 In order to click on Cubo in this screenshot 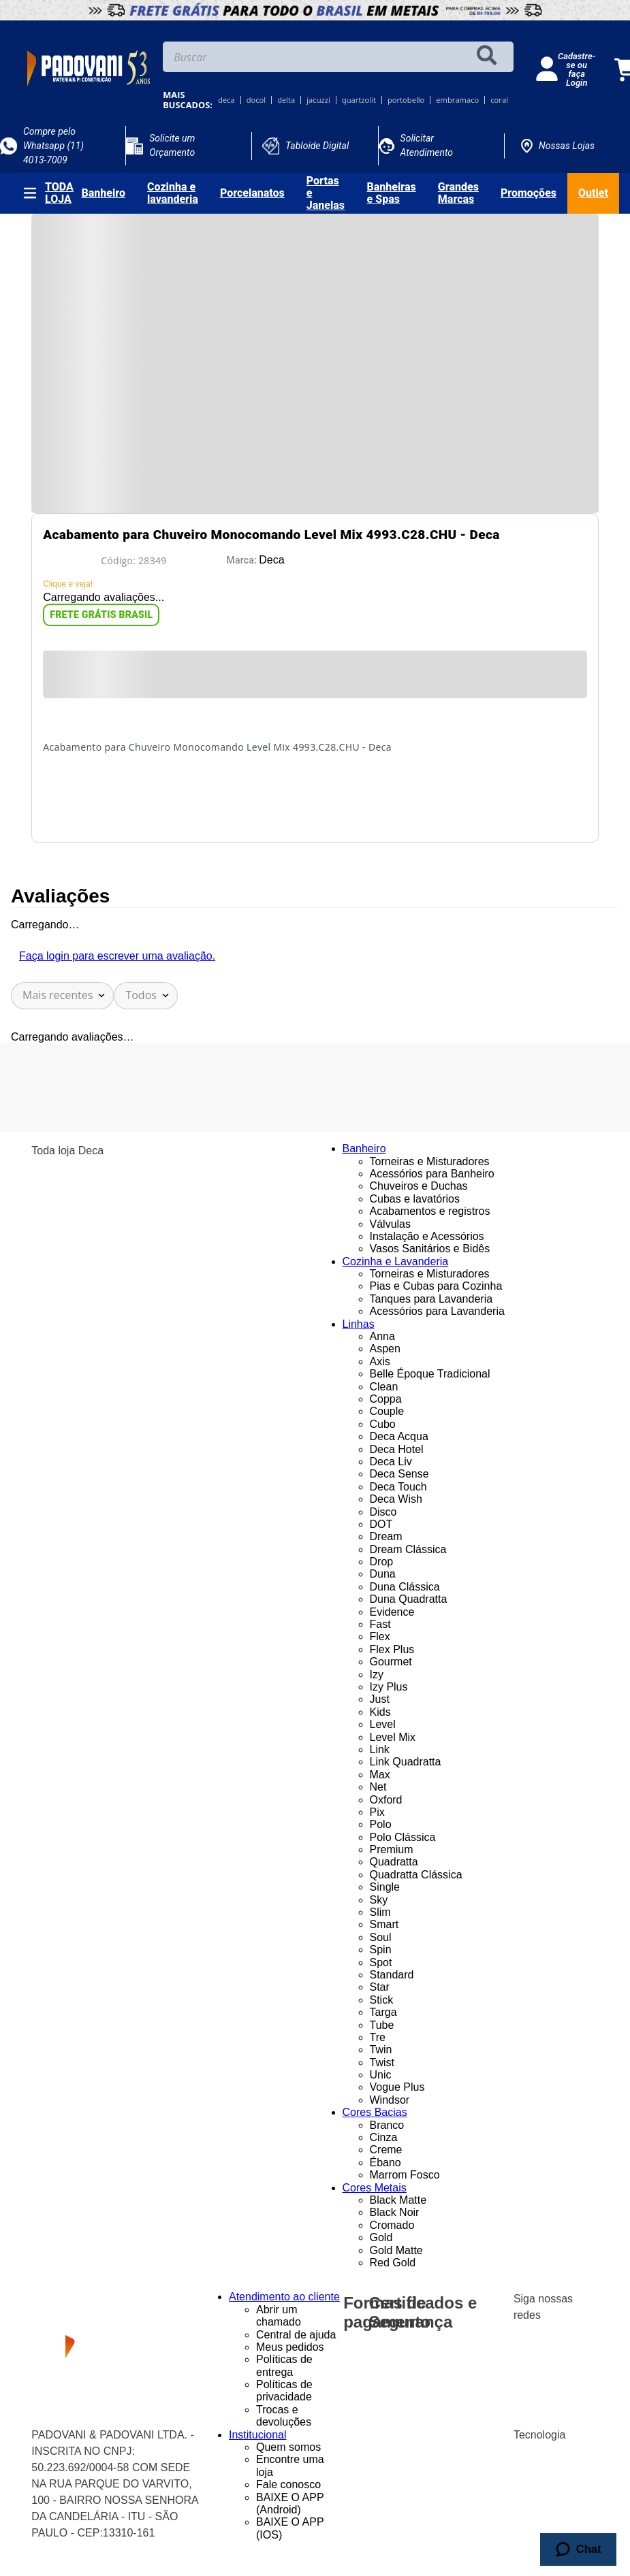, I will do `click(383, 1424)`.